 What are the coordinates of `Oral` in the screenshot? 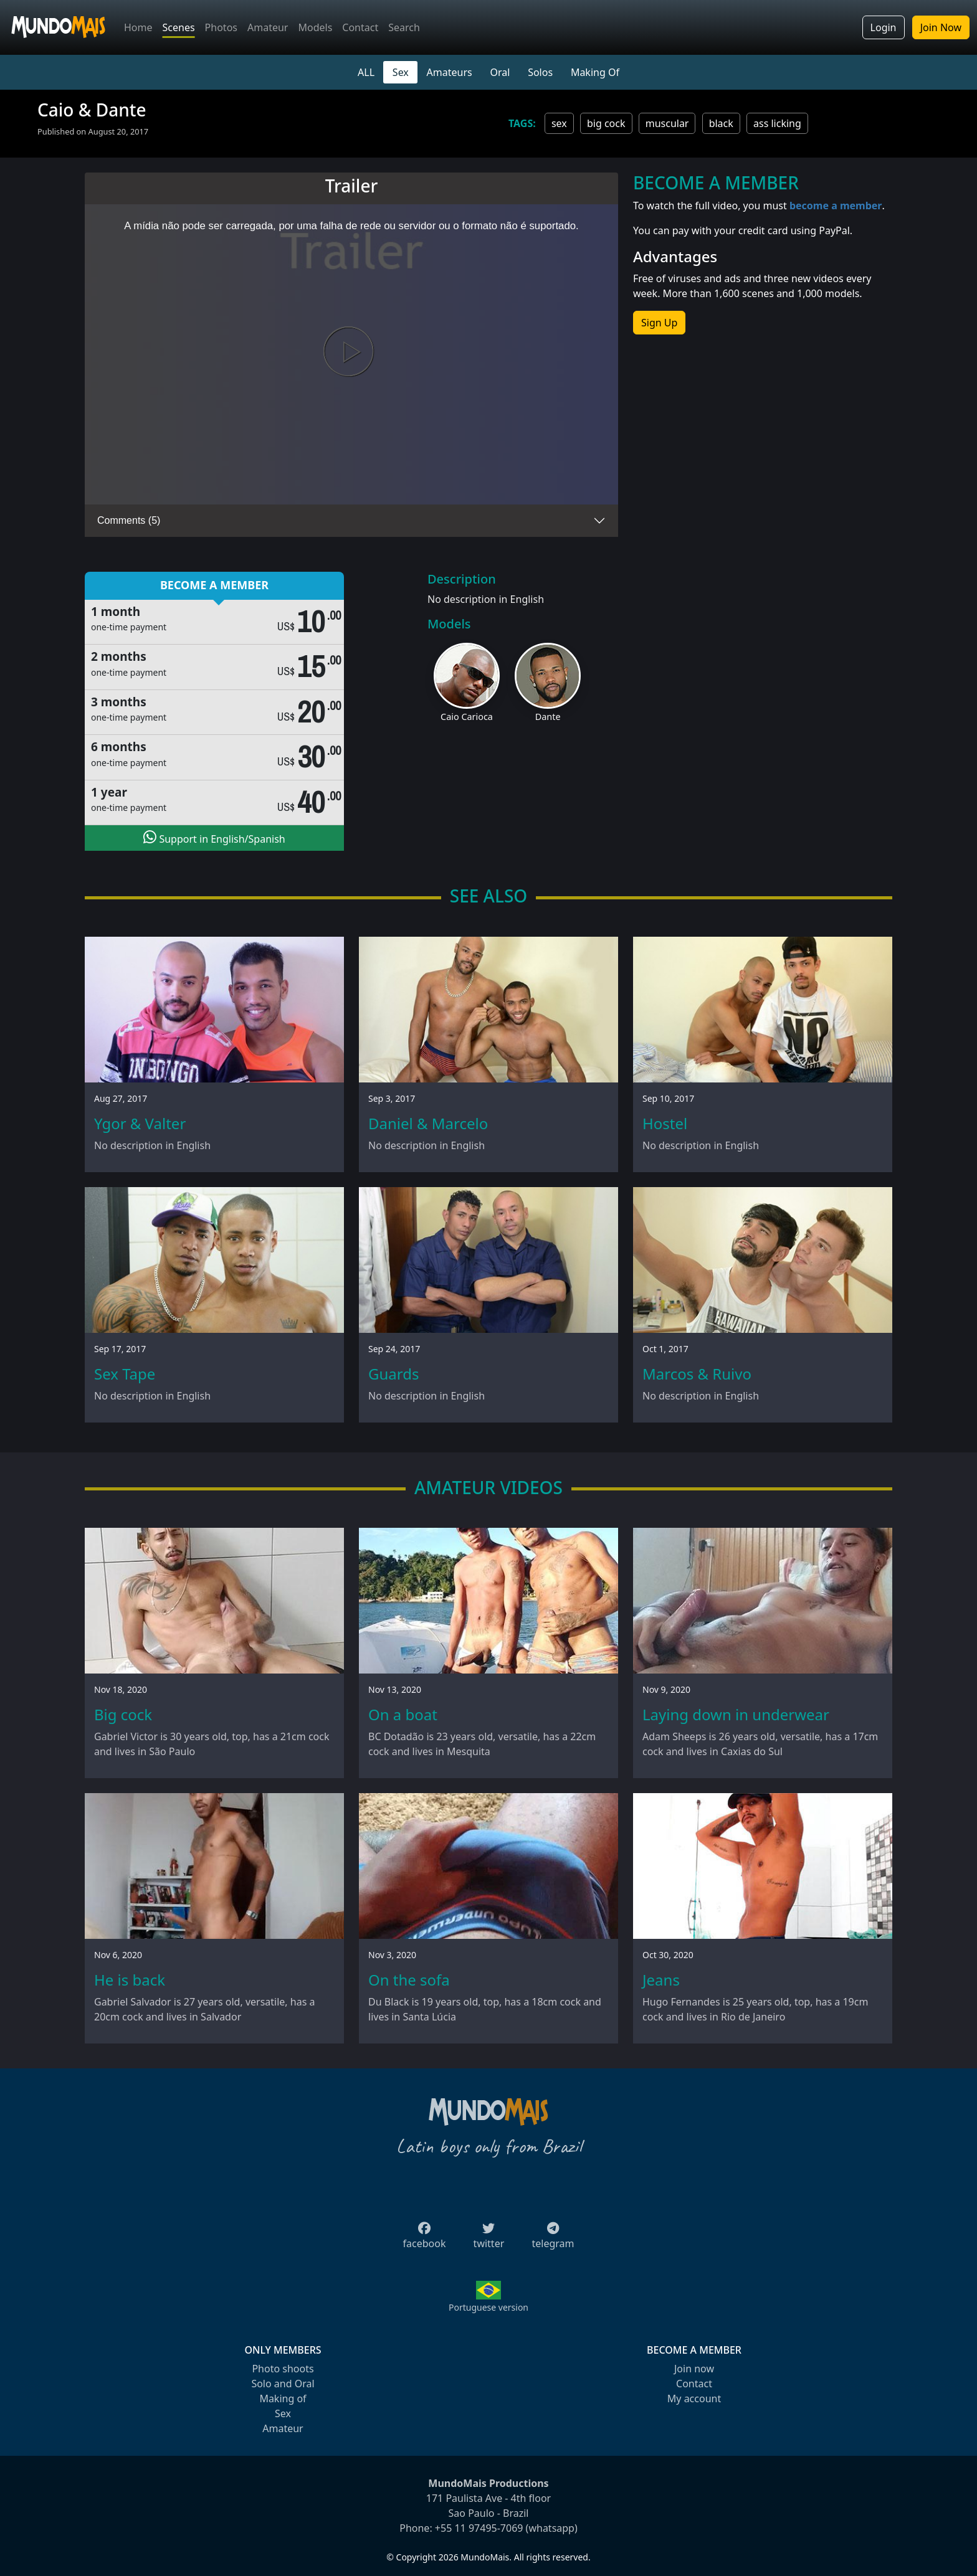 It's located at (500, 72).